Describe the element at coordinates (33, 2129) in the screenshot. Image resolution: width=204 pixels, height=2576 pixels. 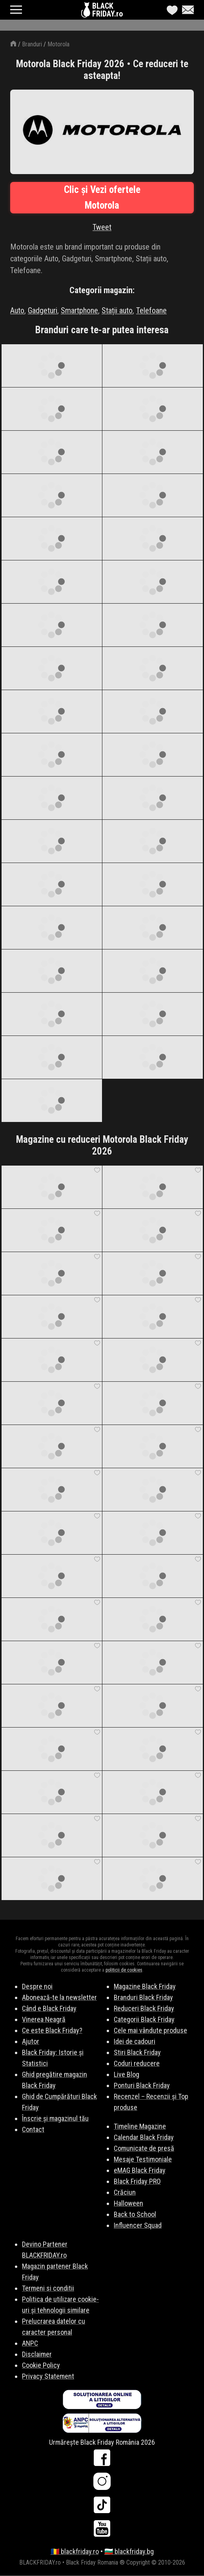
I see `Contact` at that location.